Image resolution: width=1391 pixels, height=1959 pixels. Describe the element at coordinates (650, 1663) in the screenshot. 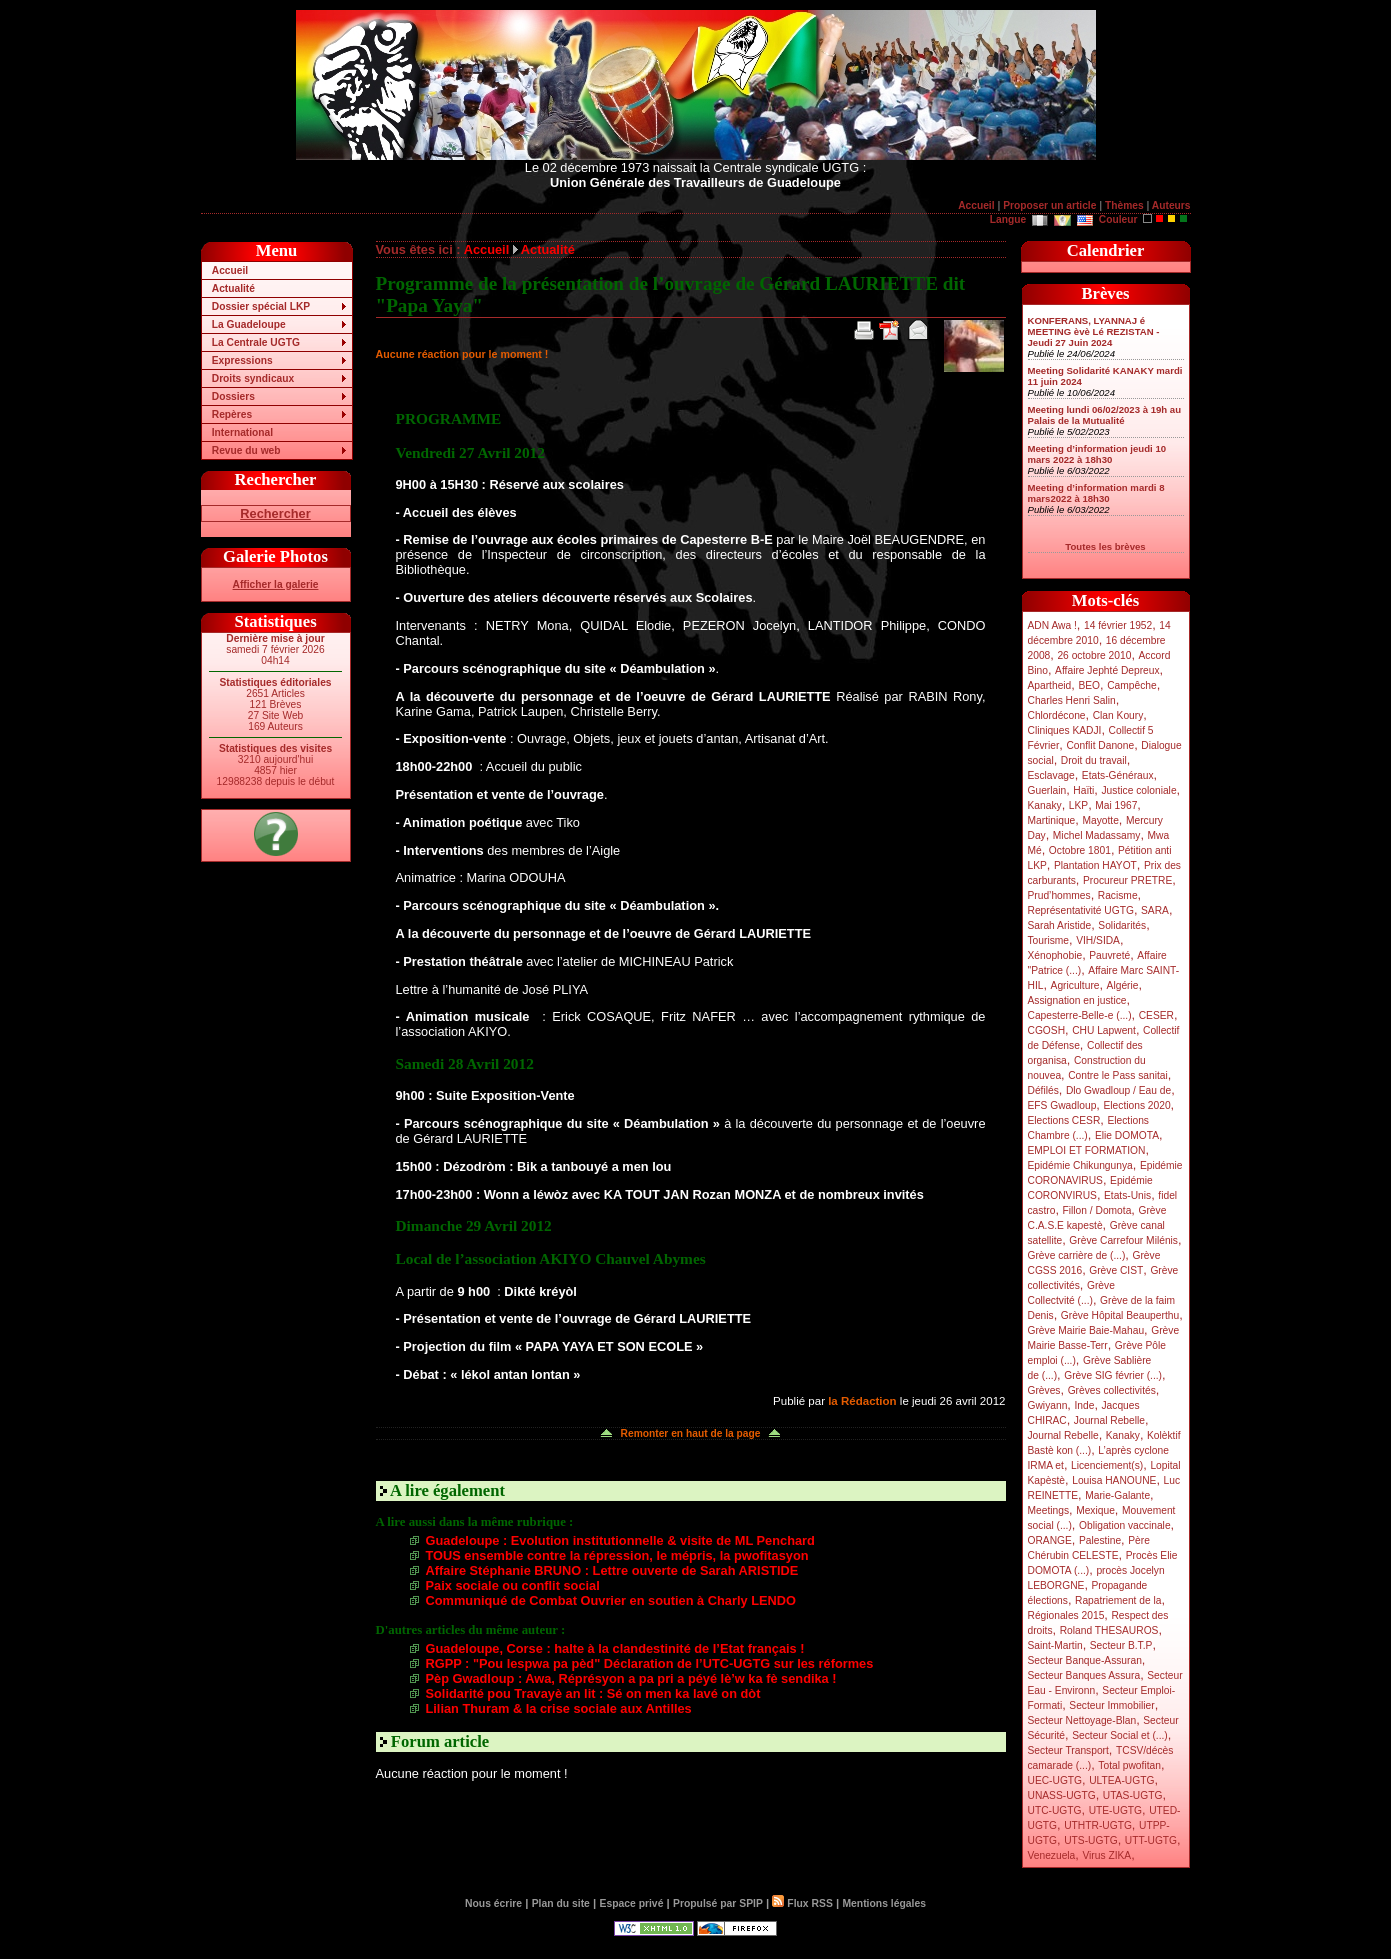

I see `RGPP : "Pou lespwa pa pèd" Déclaration de l’UTC-UGTG sur les réformes` at that location.